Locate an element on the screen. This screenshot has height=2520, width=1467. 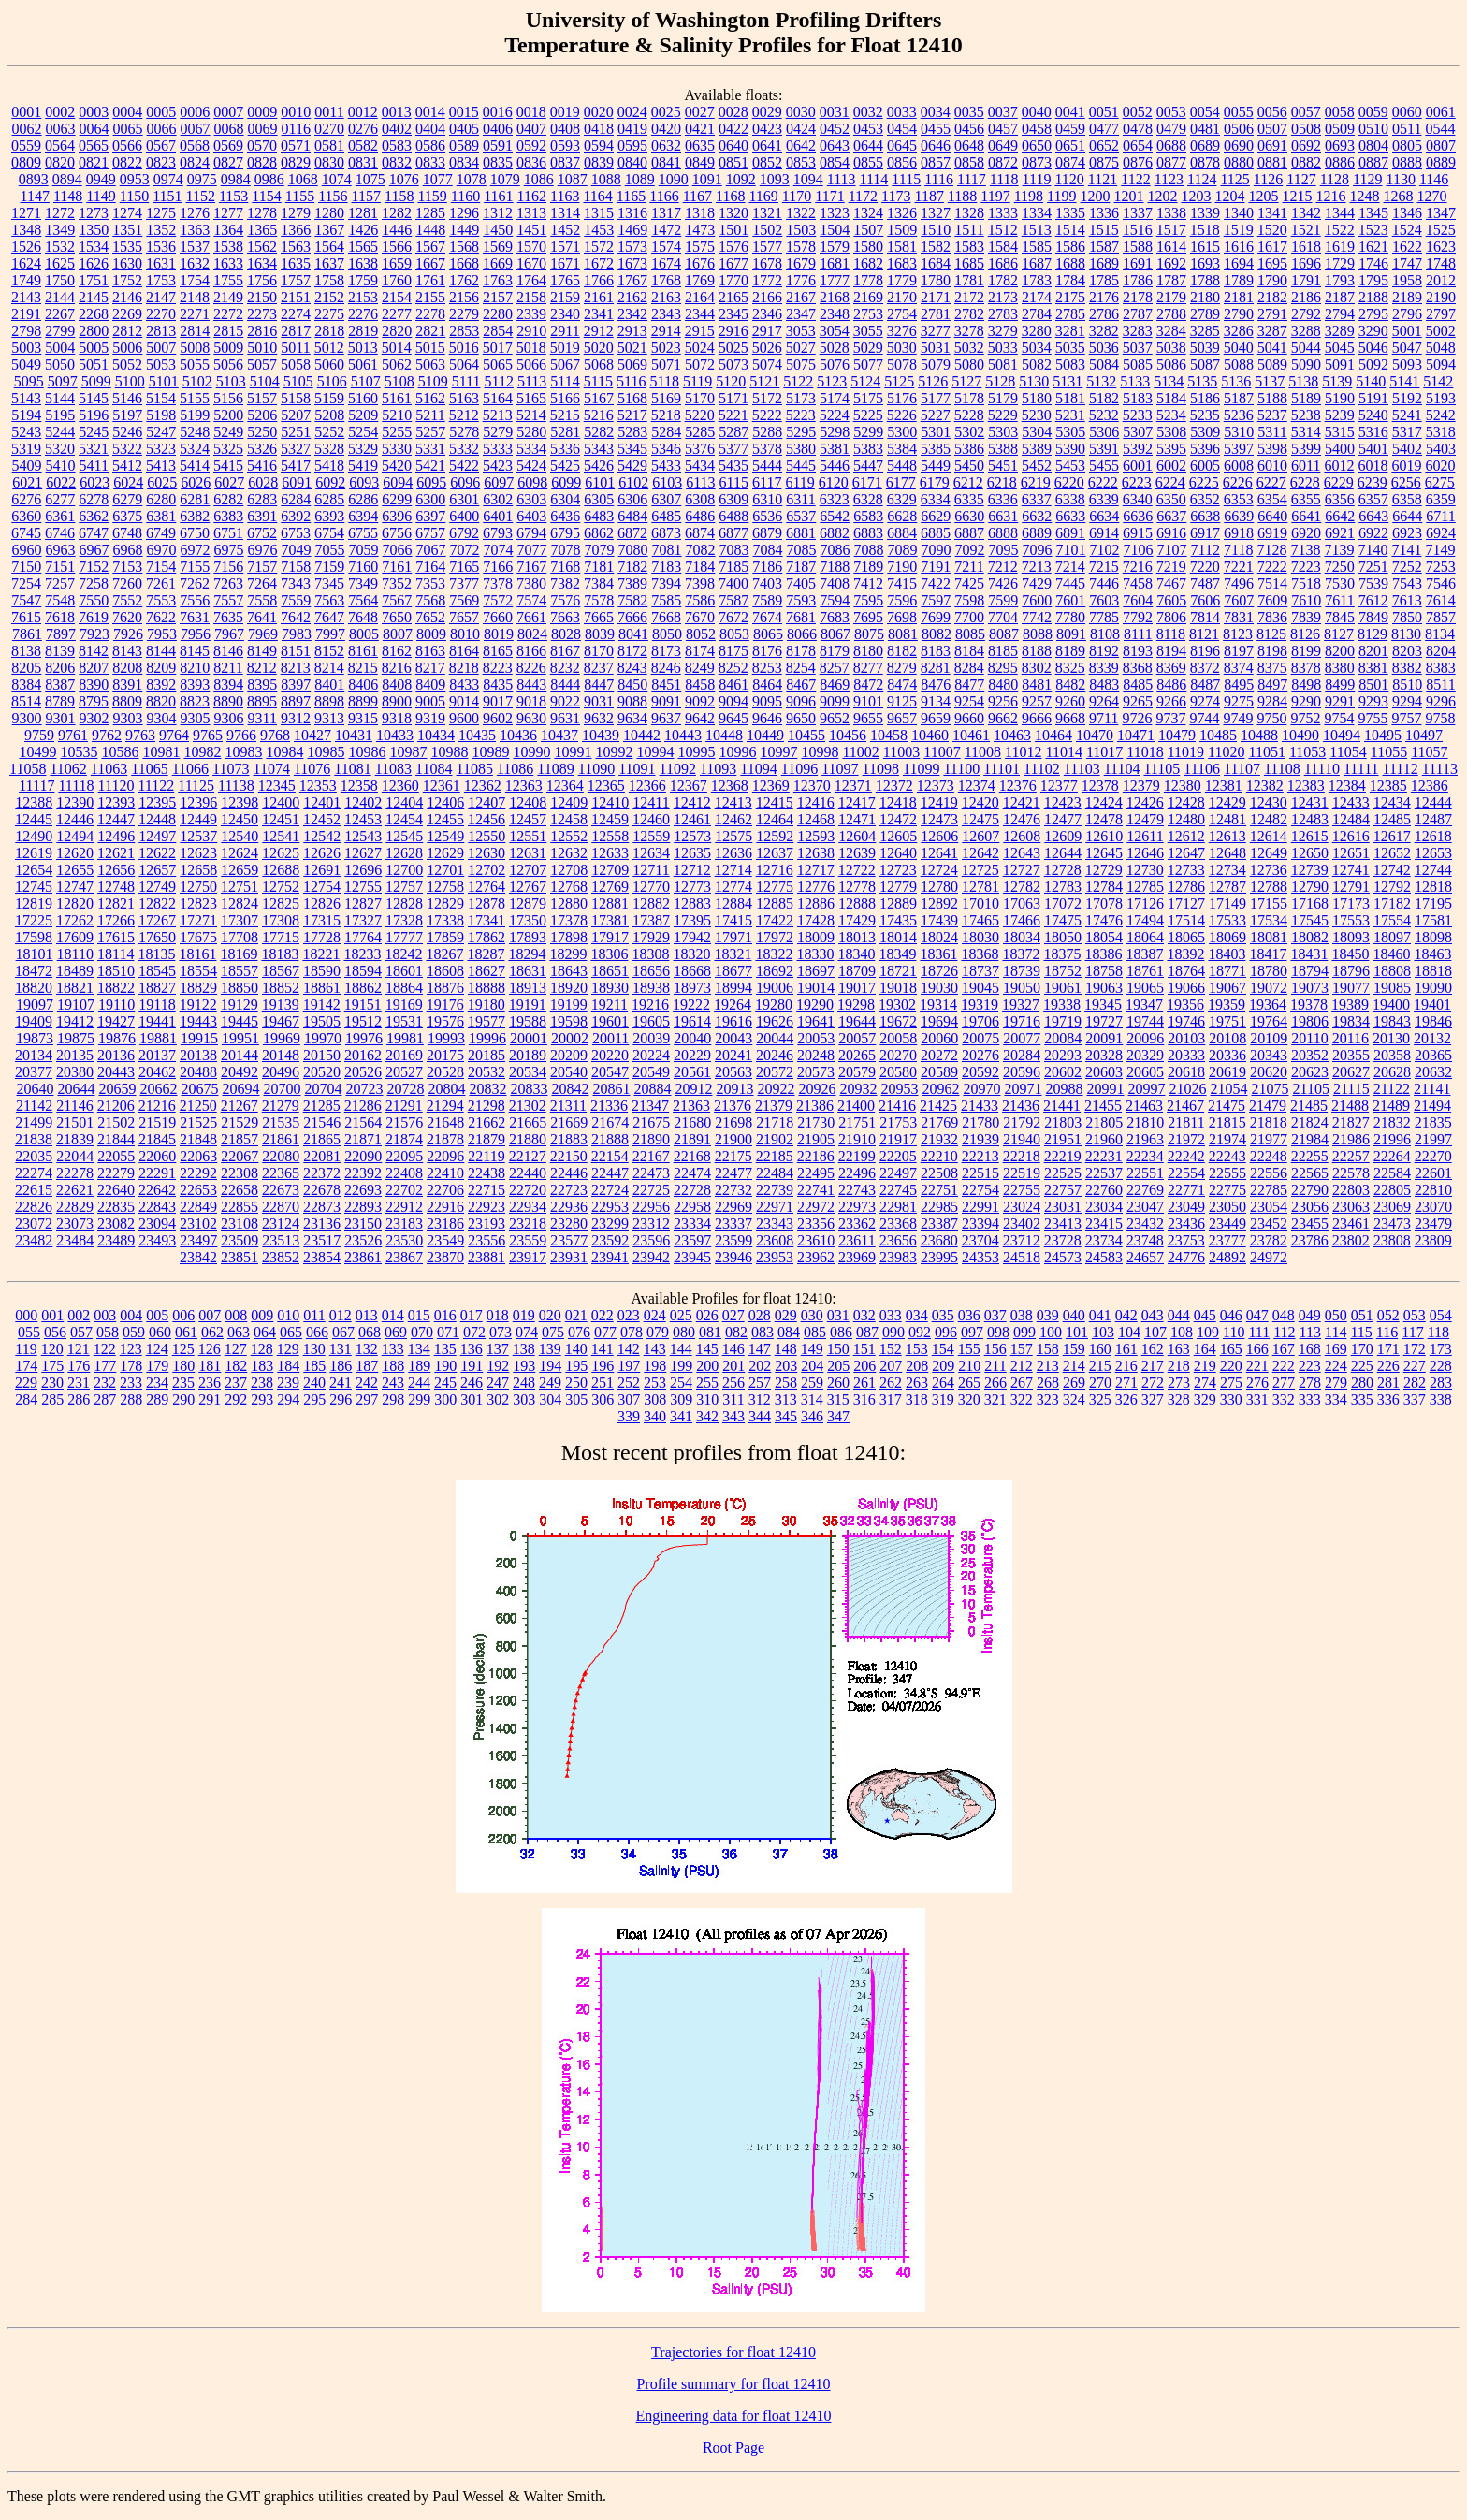
18489 is located at coordinates (75, 971).